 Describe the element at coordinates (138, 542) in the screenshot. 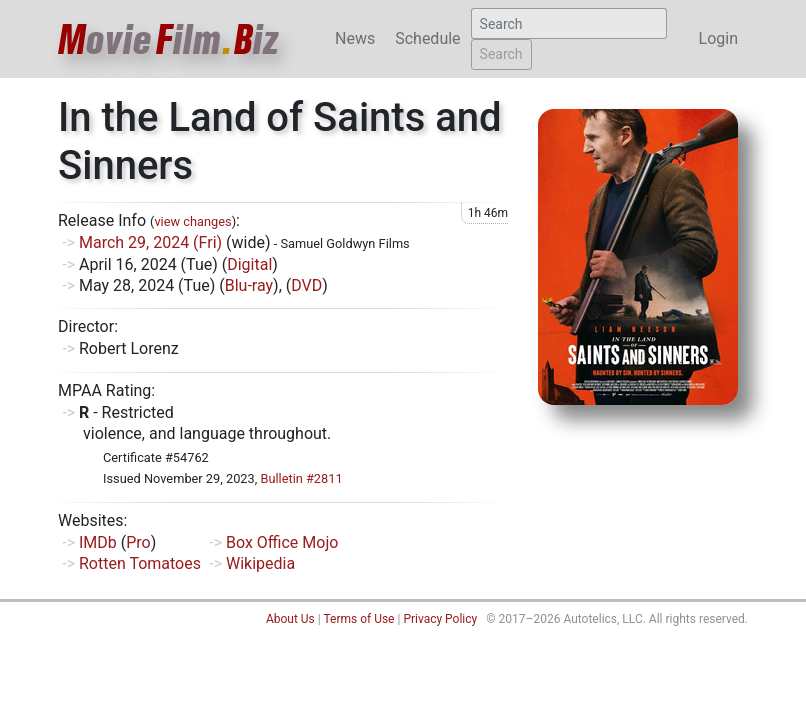

I see `Pro` at that location.